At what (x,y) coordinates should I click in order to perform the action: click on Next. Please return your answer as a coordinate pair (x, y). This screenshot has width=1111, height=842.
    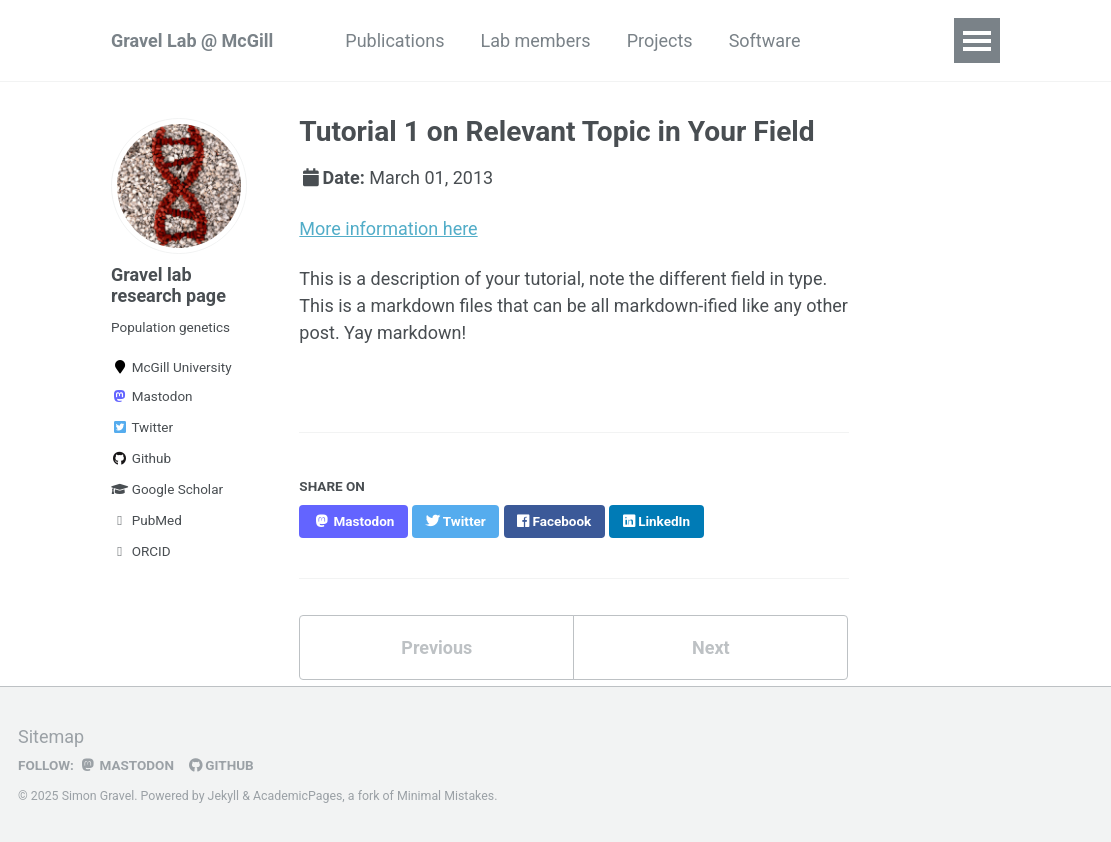
    Looking at the image, I should click on (711, 647).